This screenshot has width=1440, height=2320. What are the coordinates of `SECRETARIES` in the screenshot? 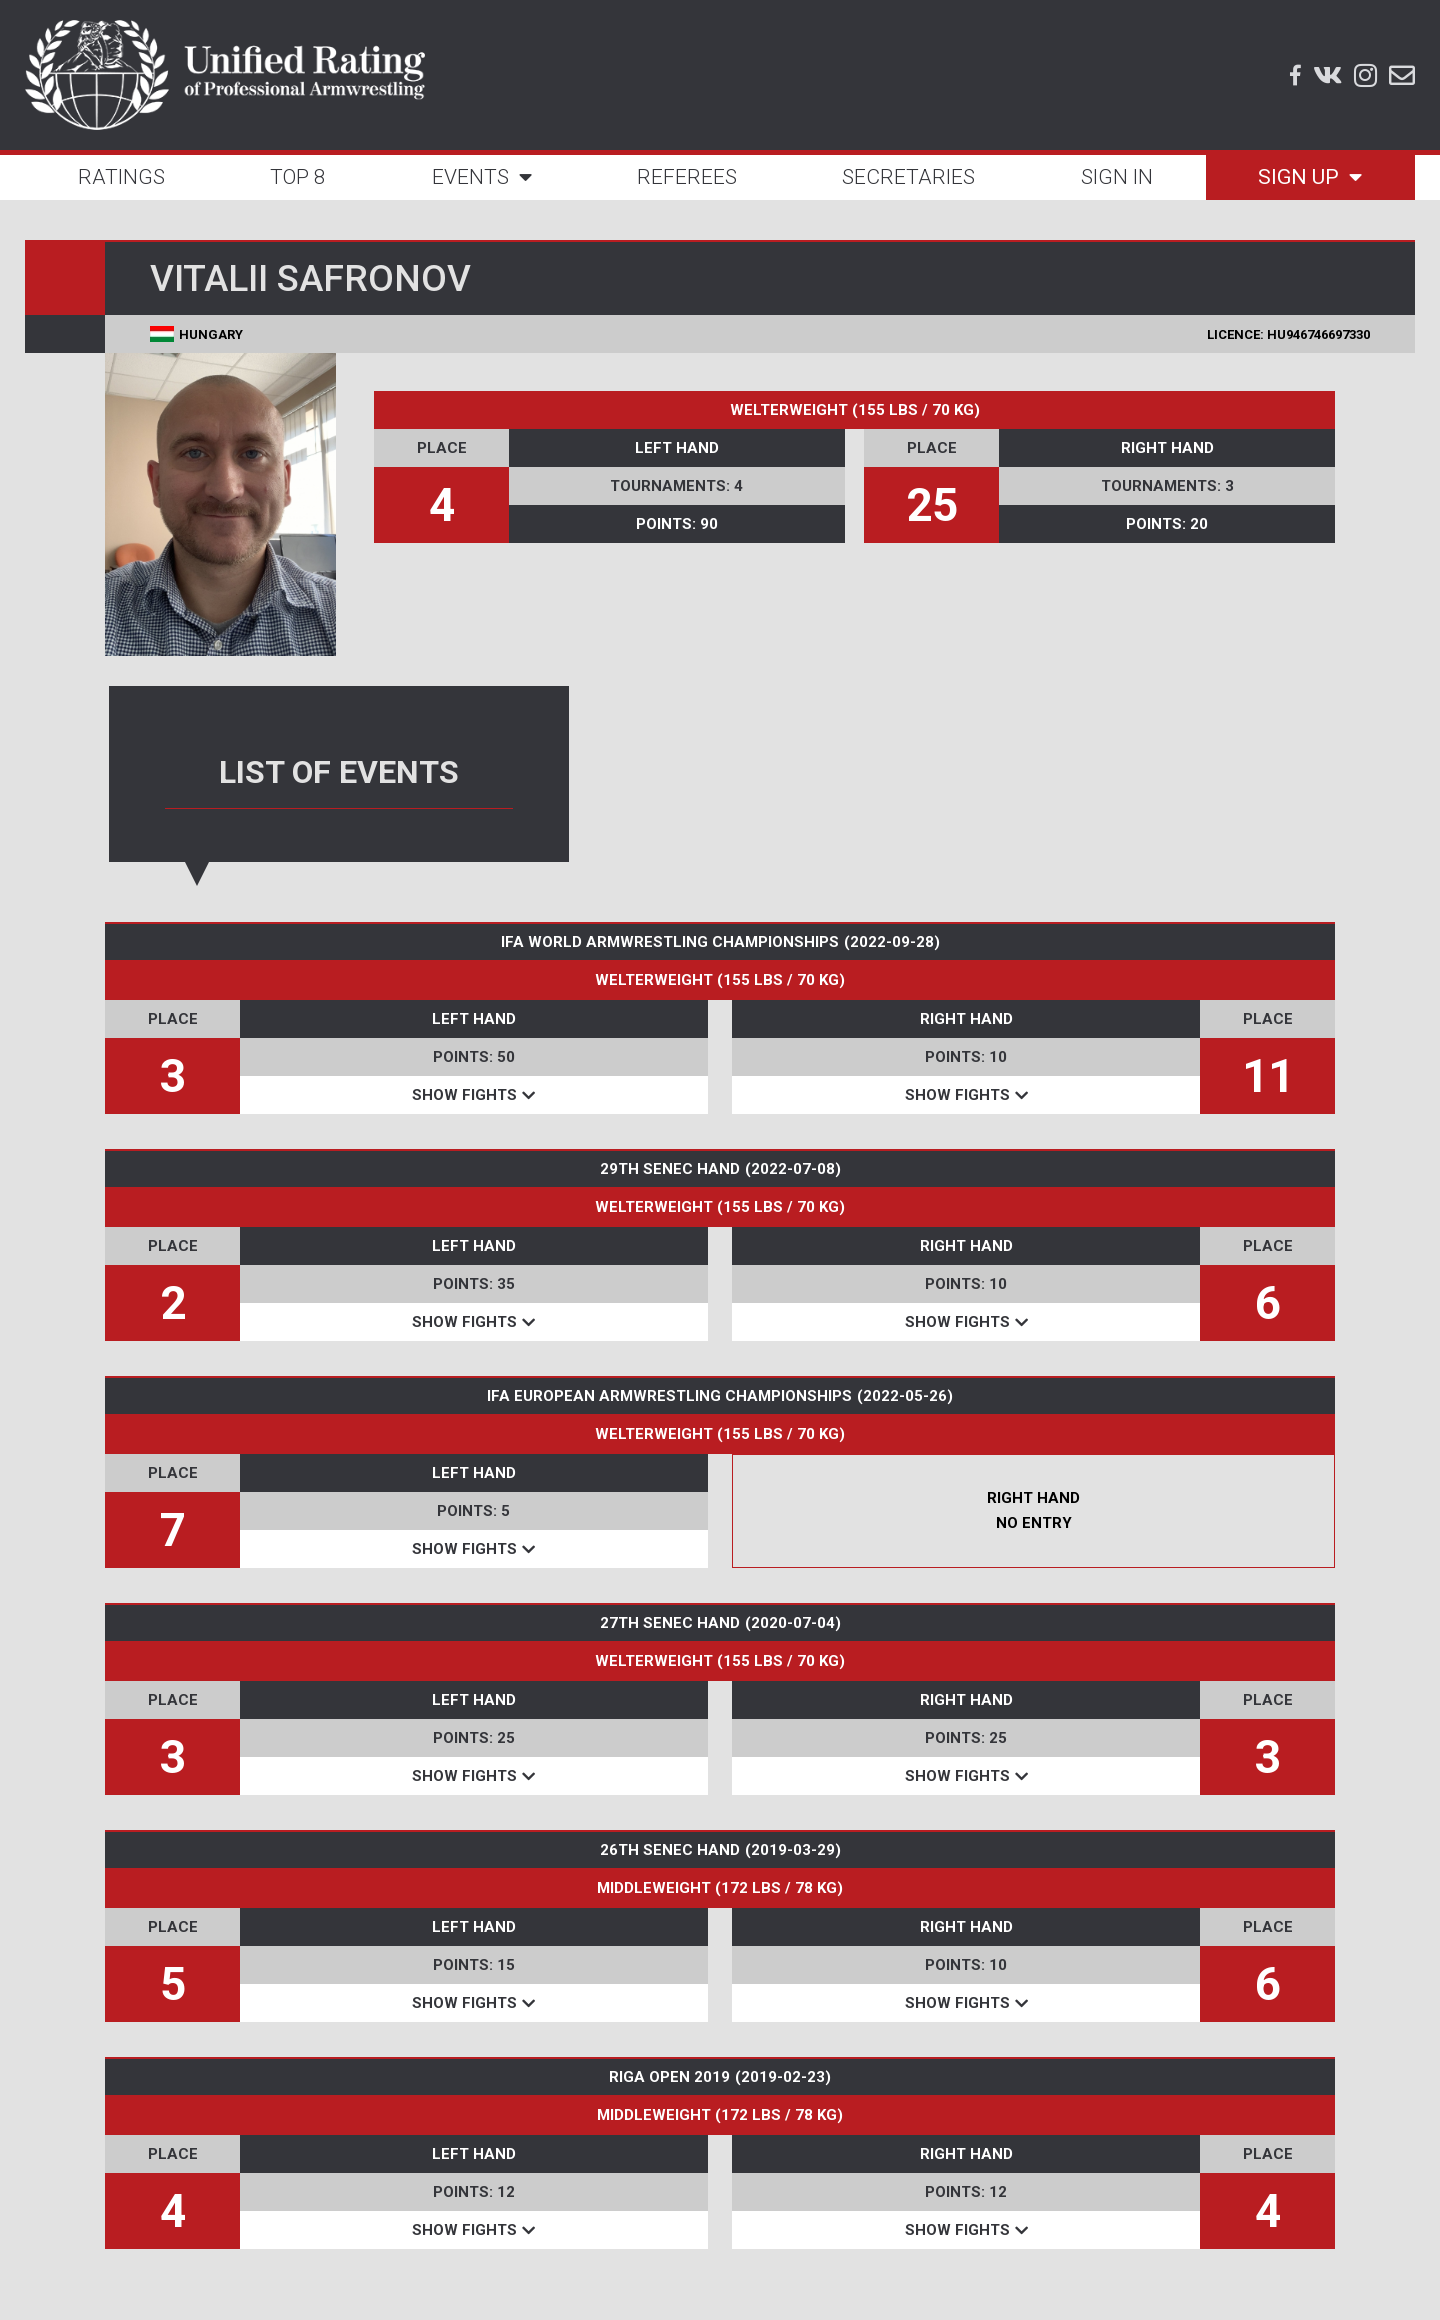 It's located at (908, 177).